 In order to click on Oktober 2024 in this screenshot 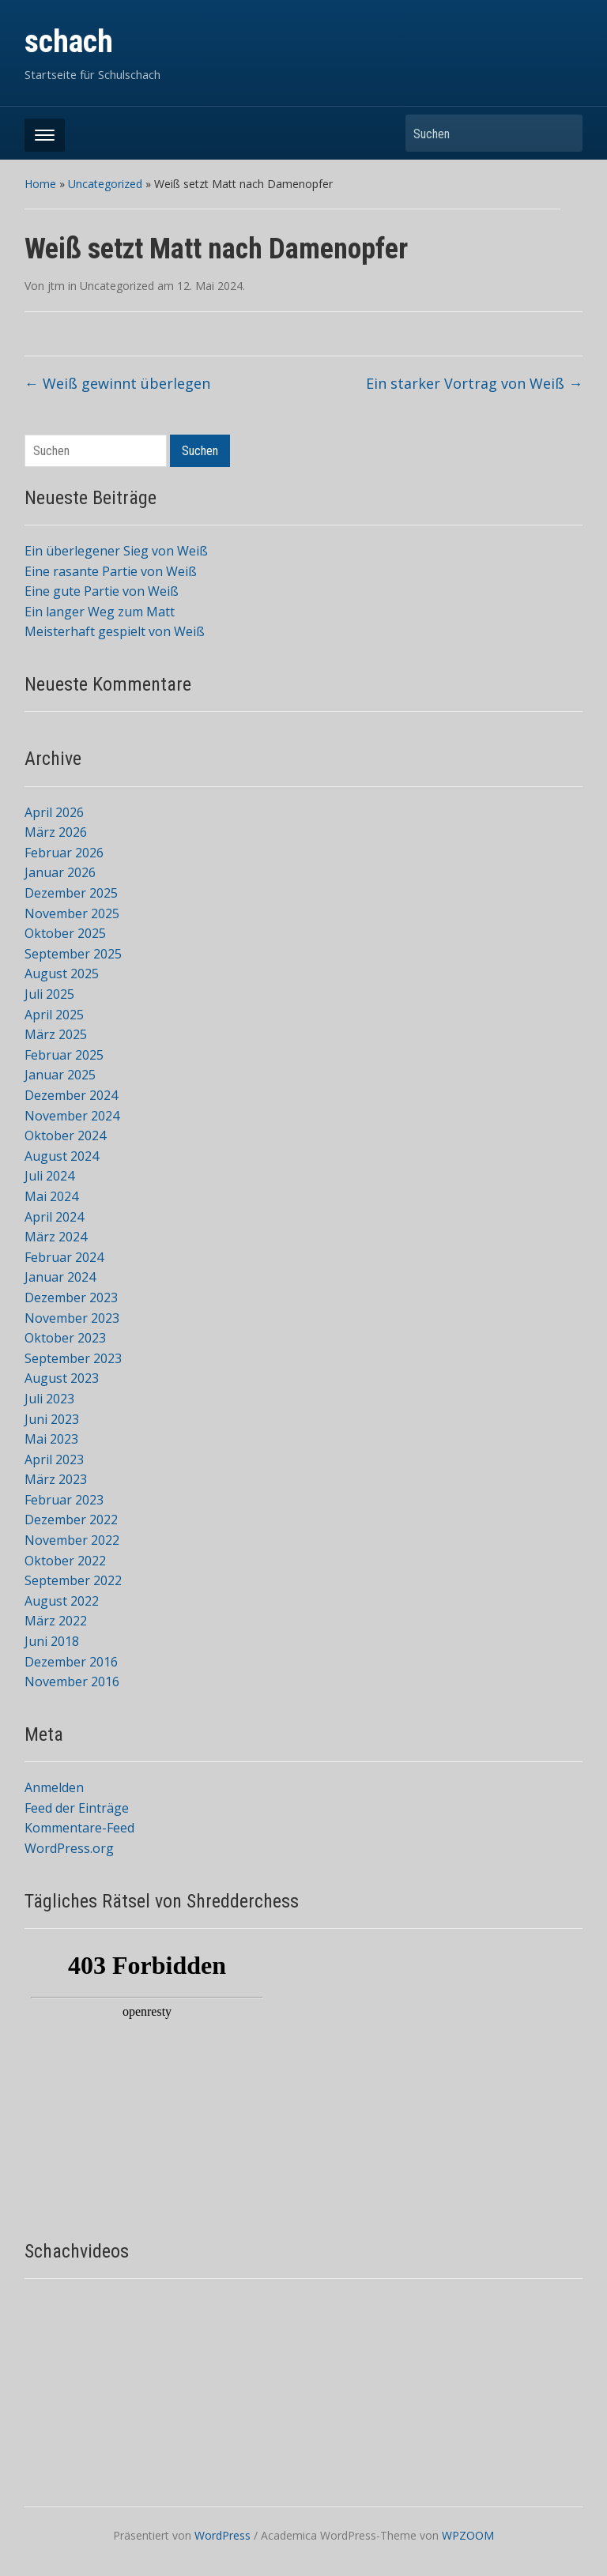, I will do `click(65, 1135)`.